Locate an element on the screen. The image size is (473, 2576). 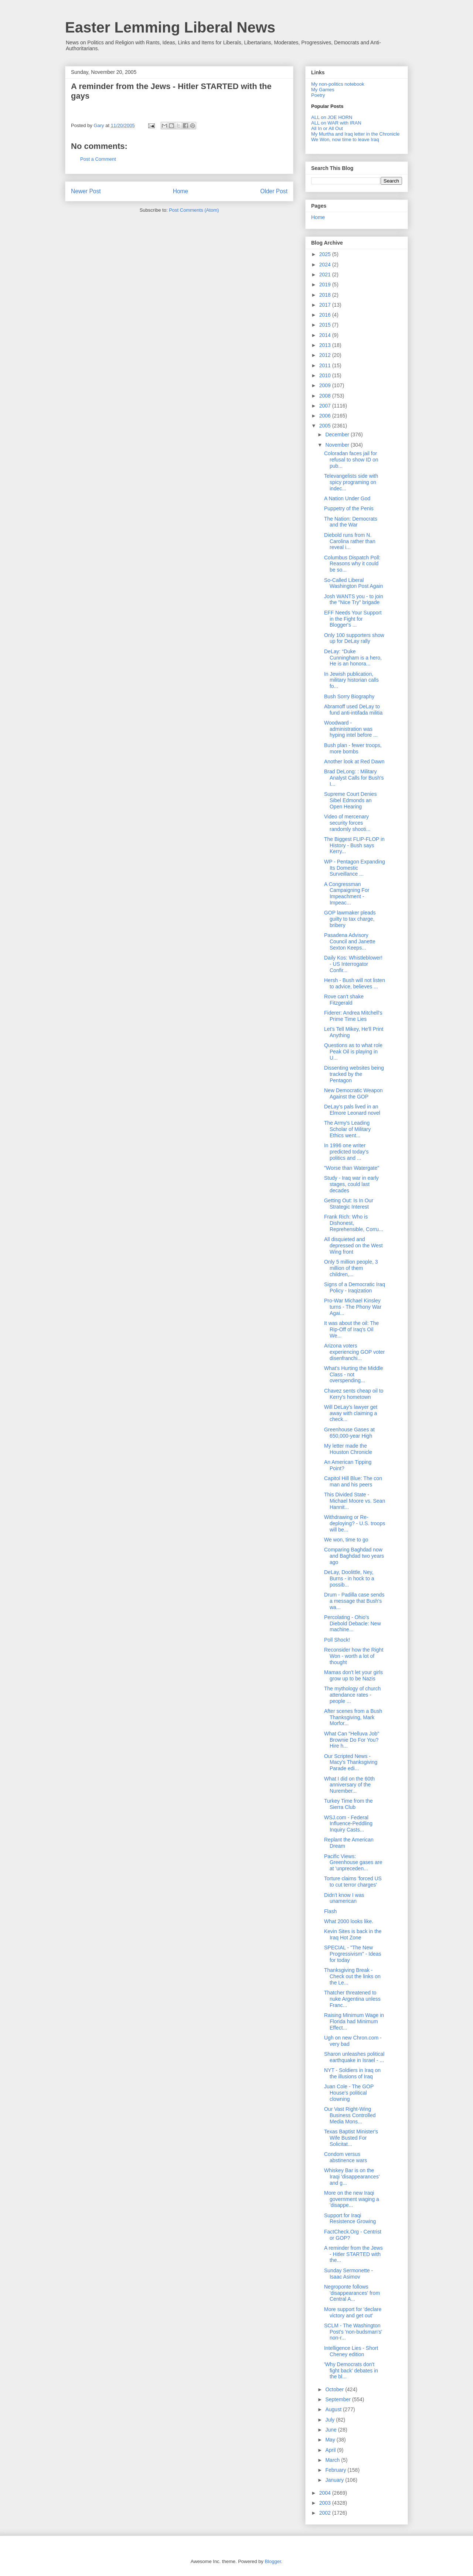
Arizona voters experiencing GOP voter disenfranchi... is located at coordinates (354, 1352).